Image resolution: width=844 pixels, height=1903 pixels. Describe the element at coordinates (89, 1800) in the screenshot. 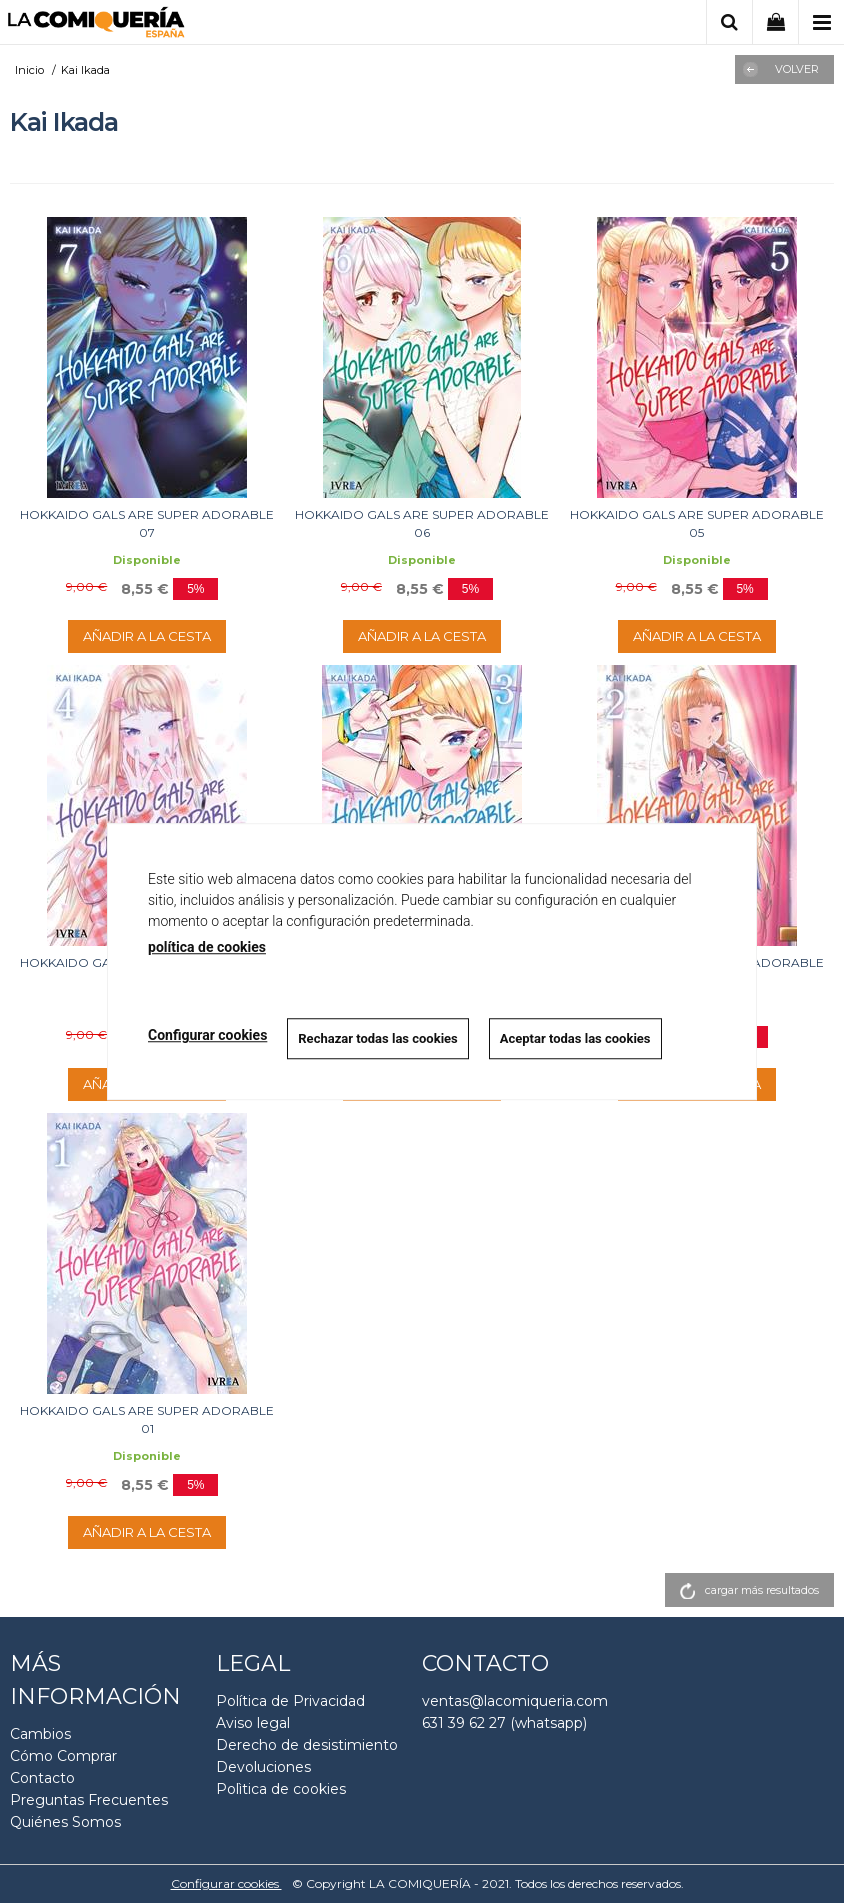

I see `Preguntas Frecuentes` at that location.